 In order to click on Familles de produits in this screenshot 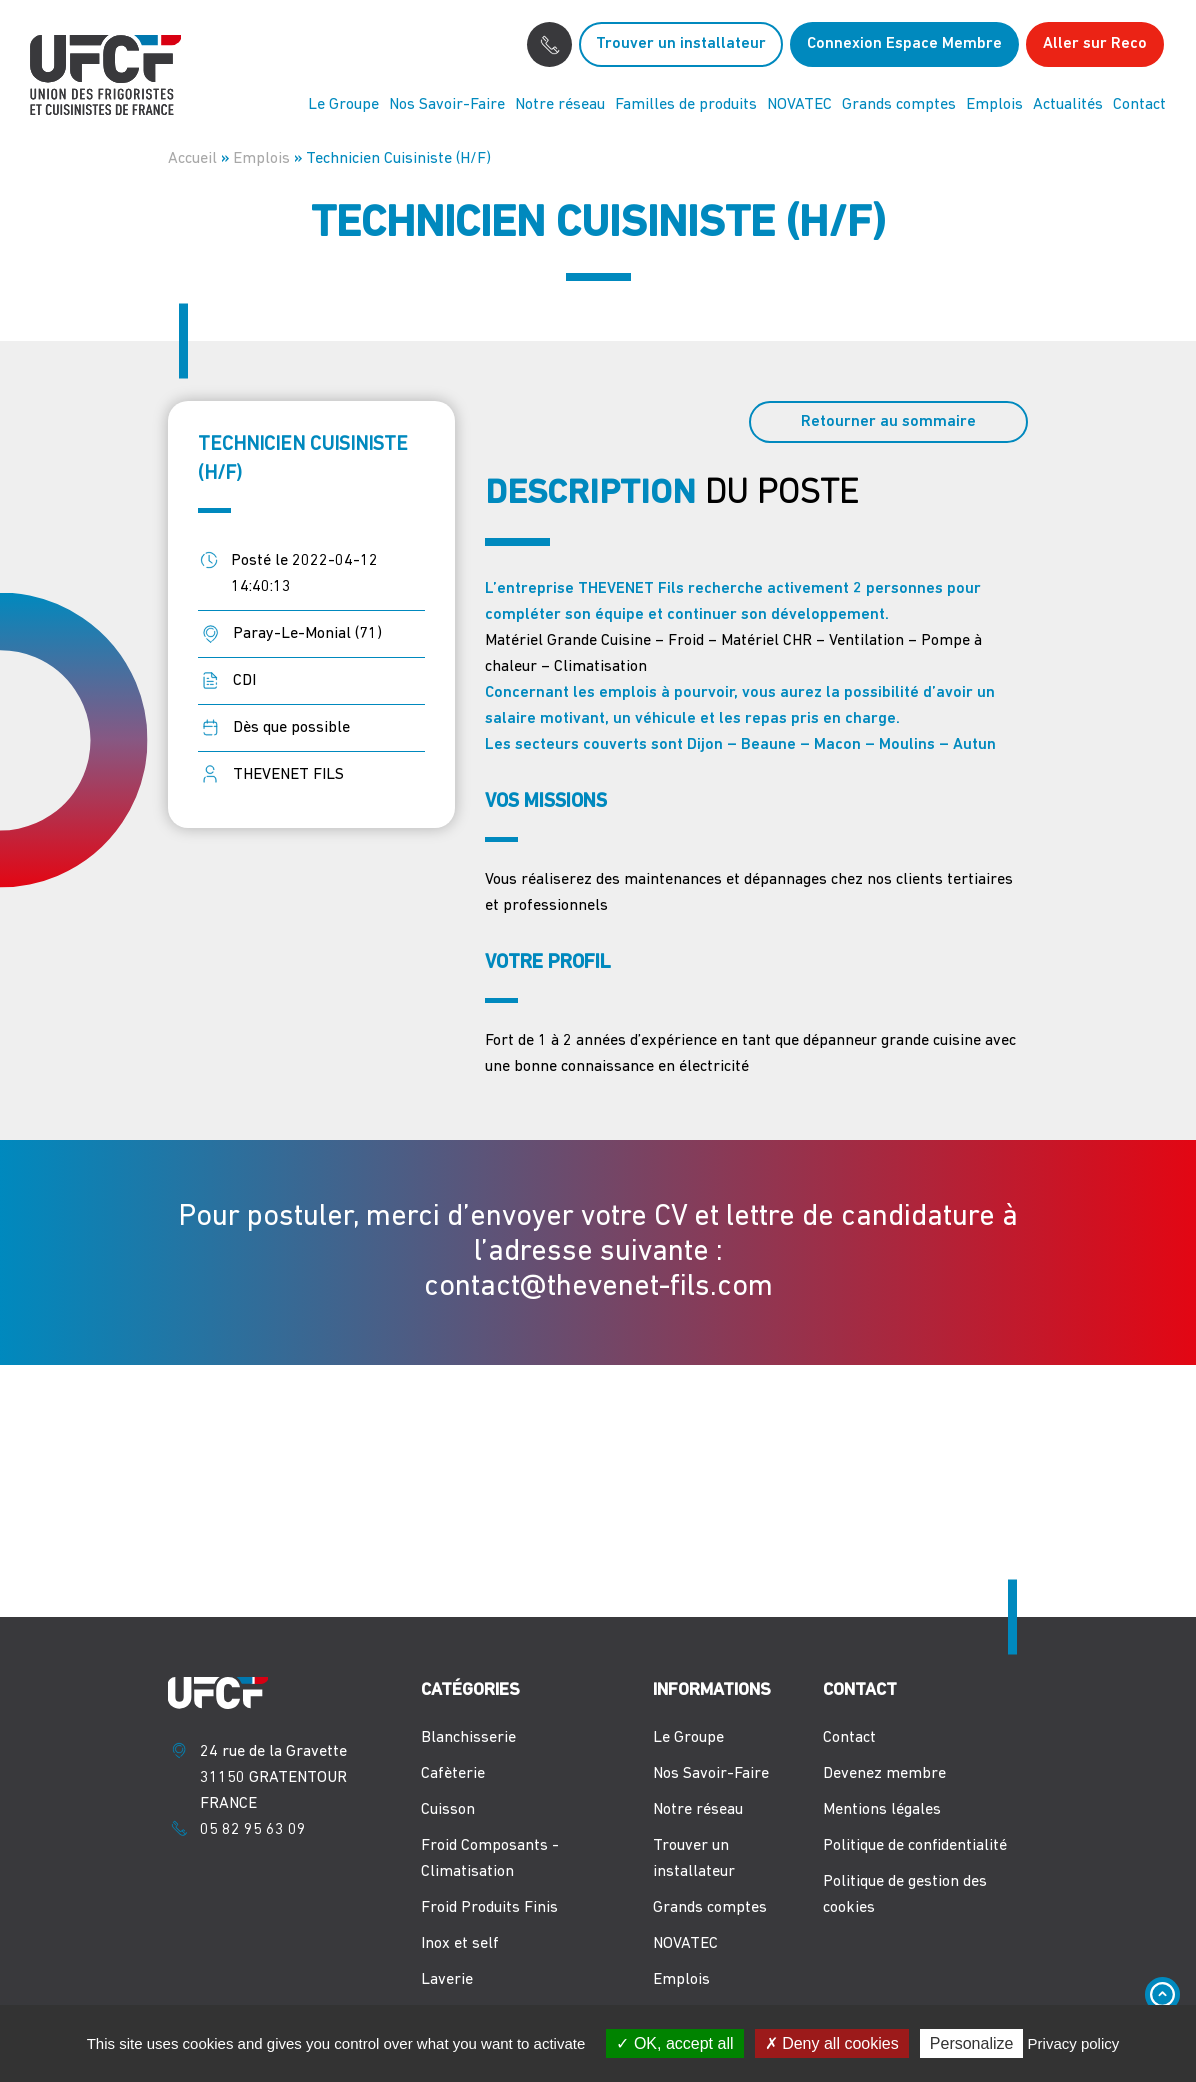, I will do `click(686, 105)`.